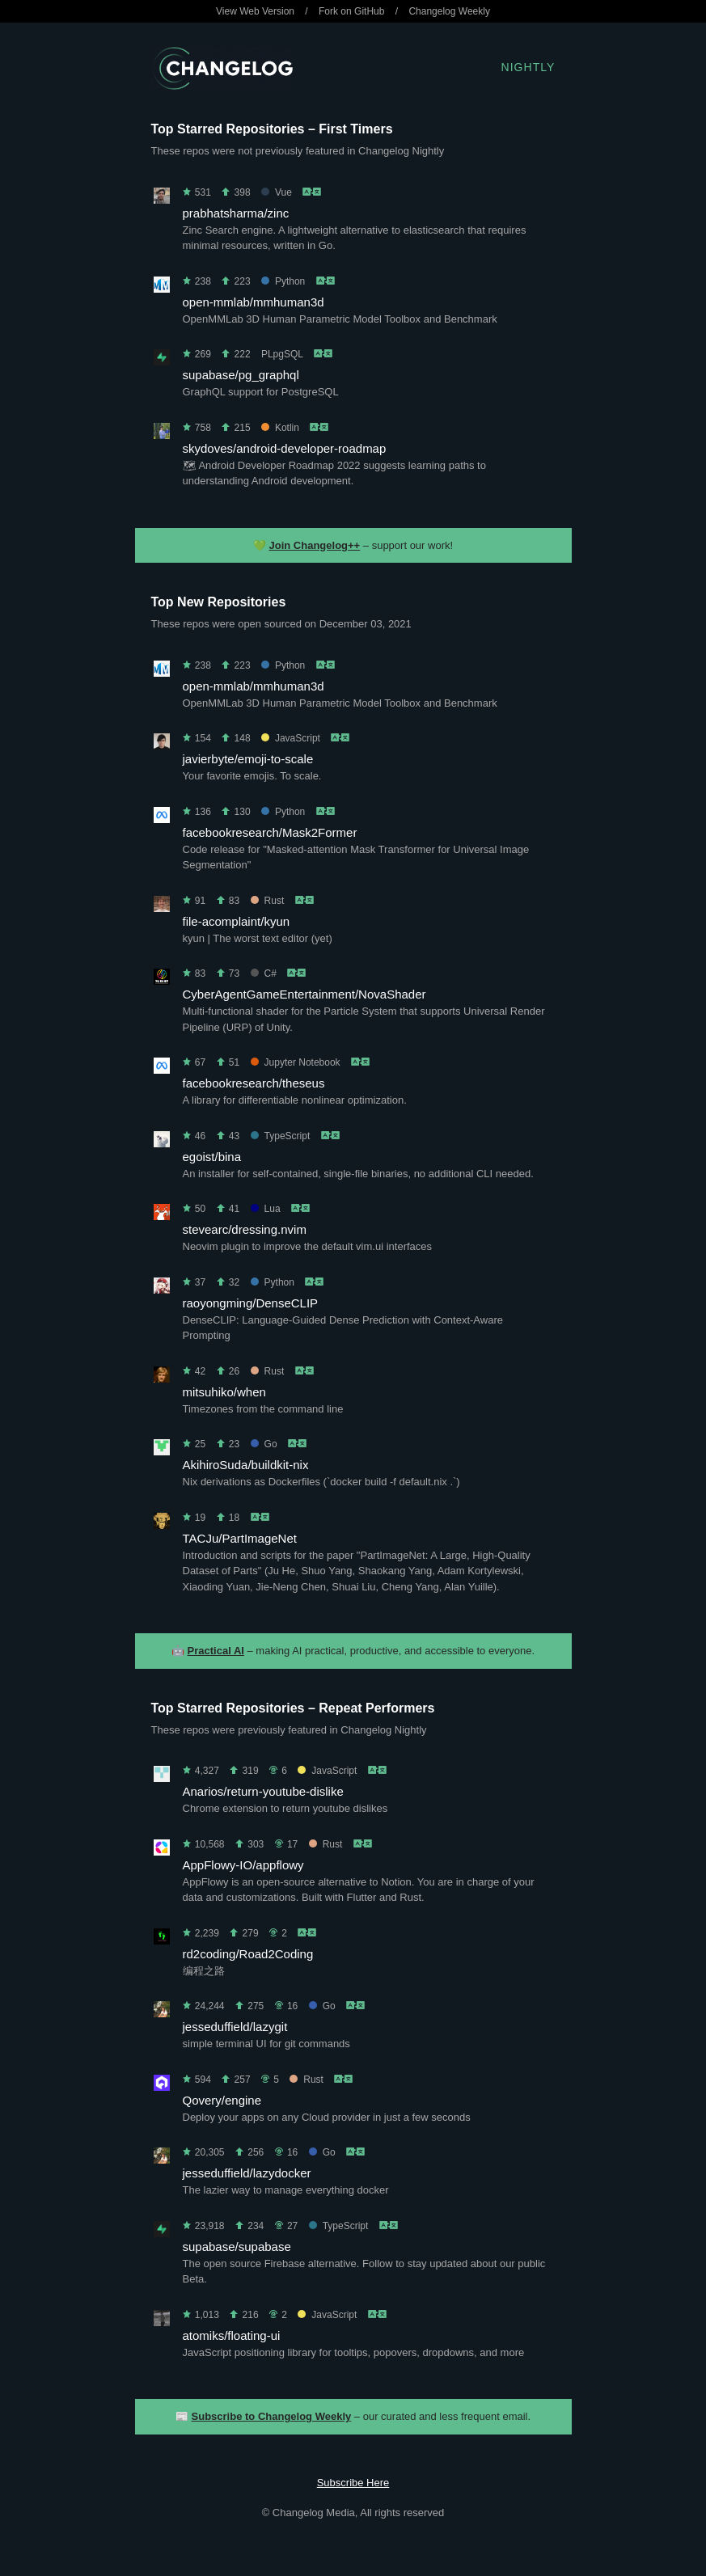 This screenshot has height=2576, width=706. What do you see at coordinates (266, 1208) in the screenshot?
I see `Lua` at bounding box center [266, 1208].